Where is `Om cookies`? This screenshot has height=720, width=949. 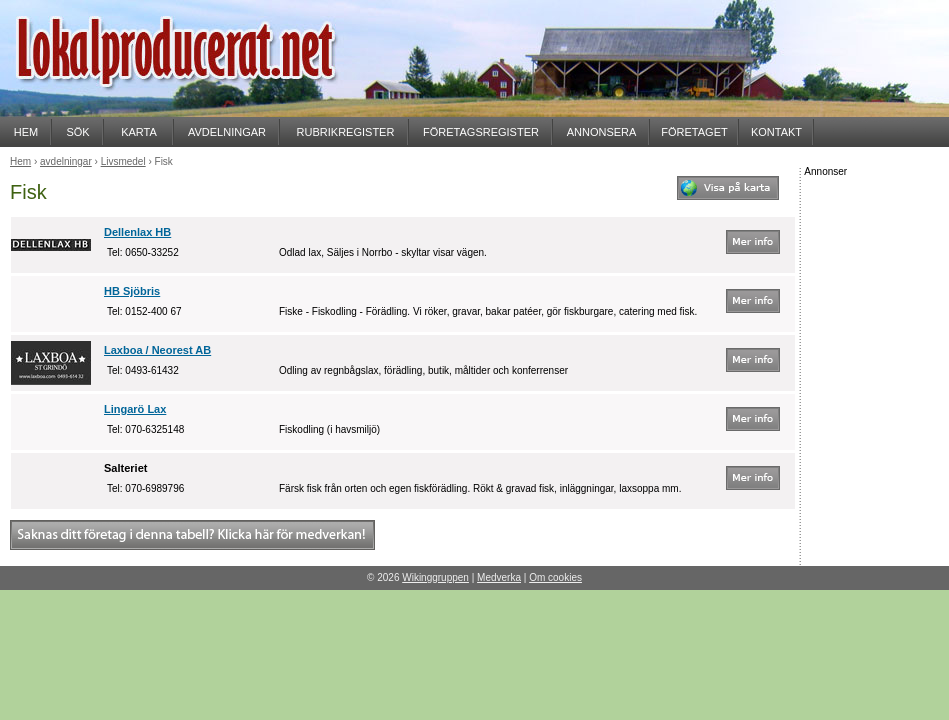
Om cookies is located at coordinates (555, 577).